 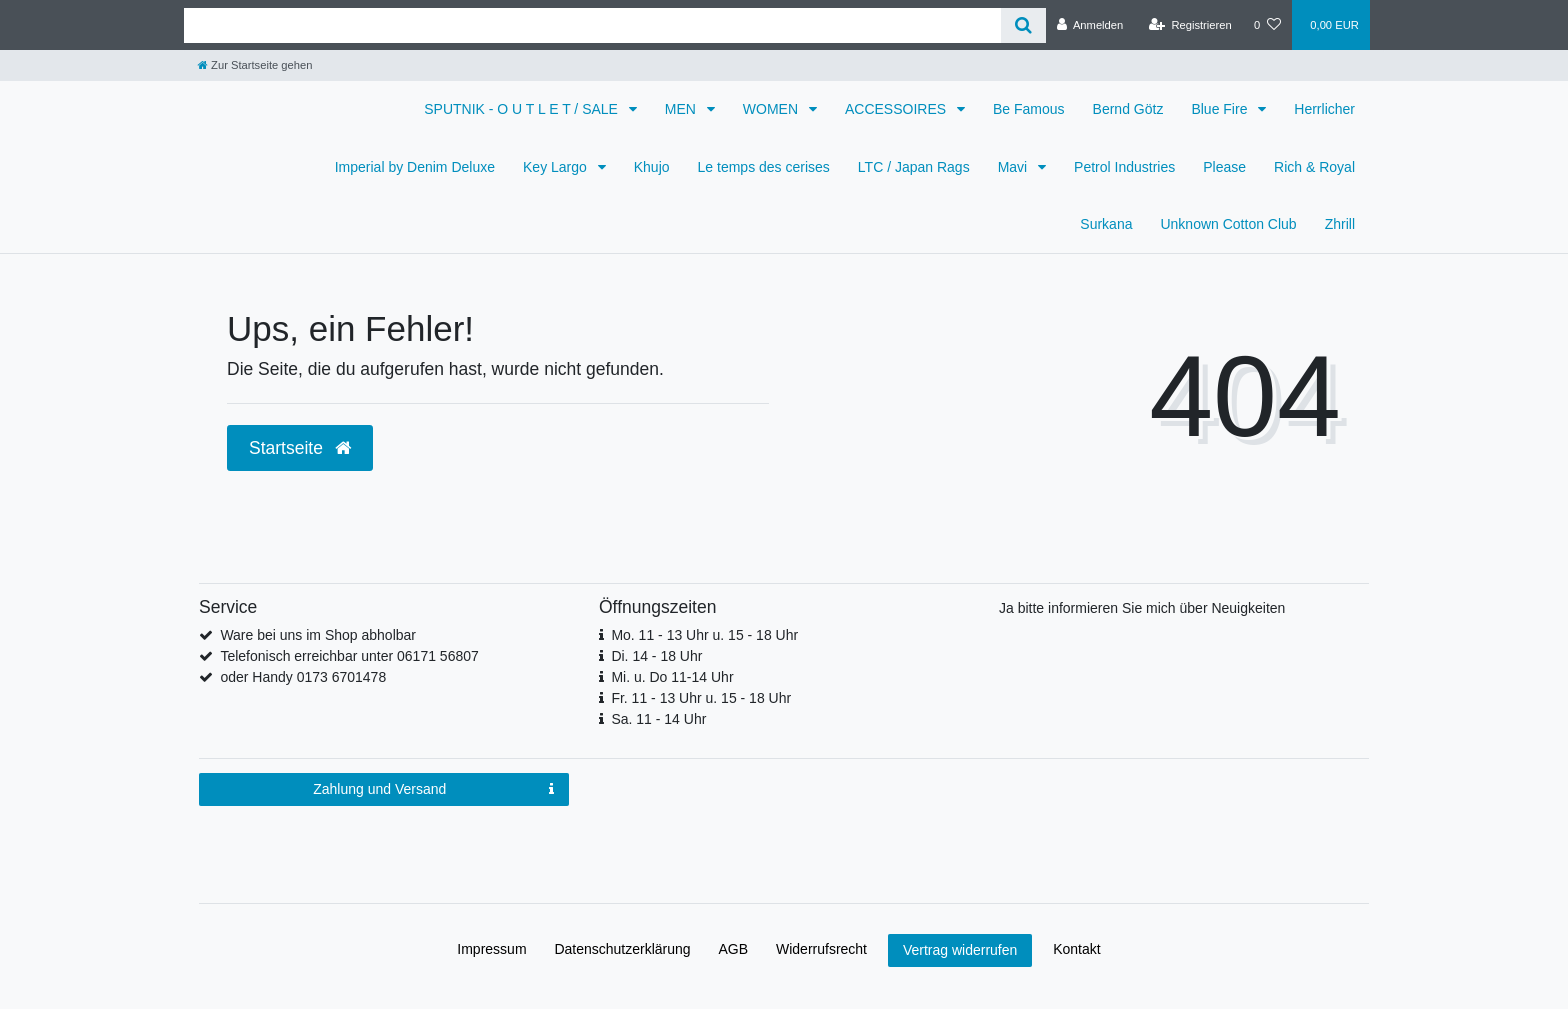 What do you see at coordinates (704, 635) in the screenshot?
I see `Mo. 11 - 13 Uhr u. 15 - 18 Uhr` at bounding box center [704, 635].